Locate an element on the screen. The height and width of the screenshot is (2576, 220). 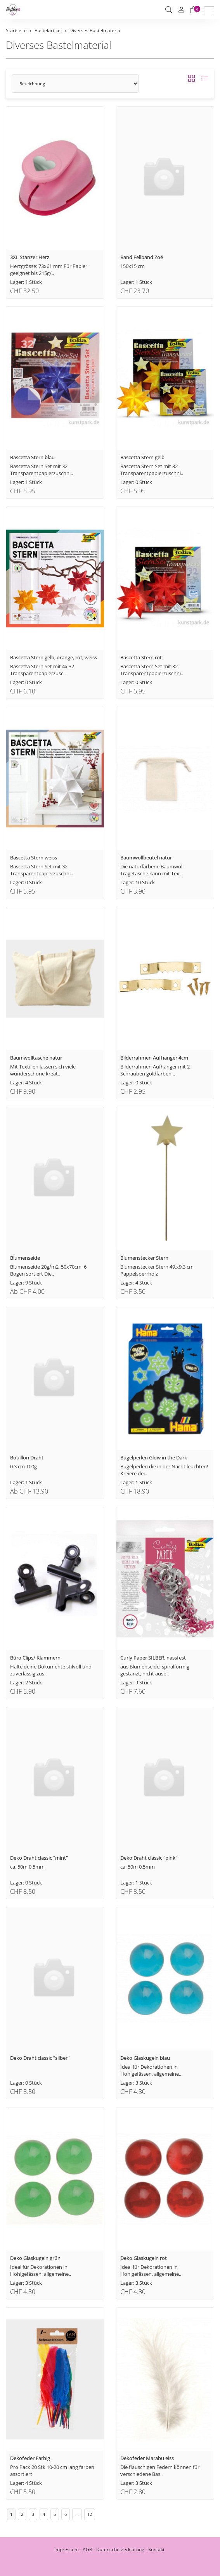
12 is located at coordinates (89, 2514).